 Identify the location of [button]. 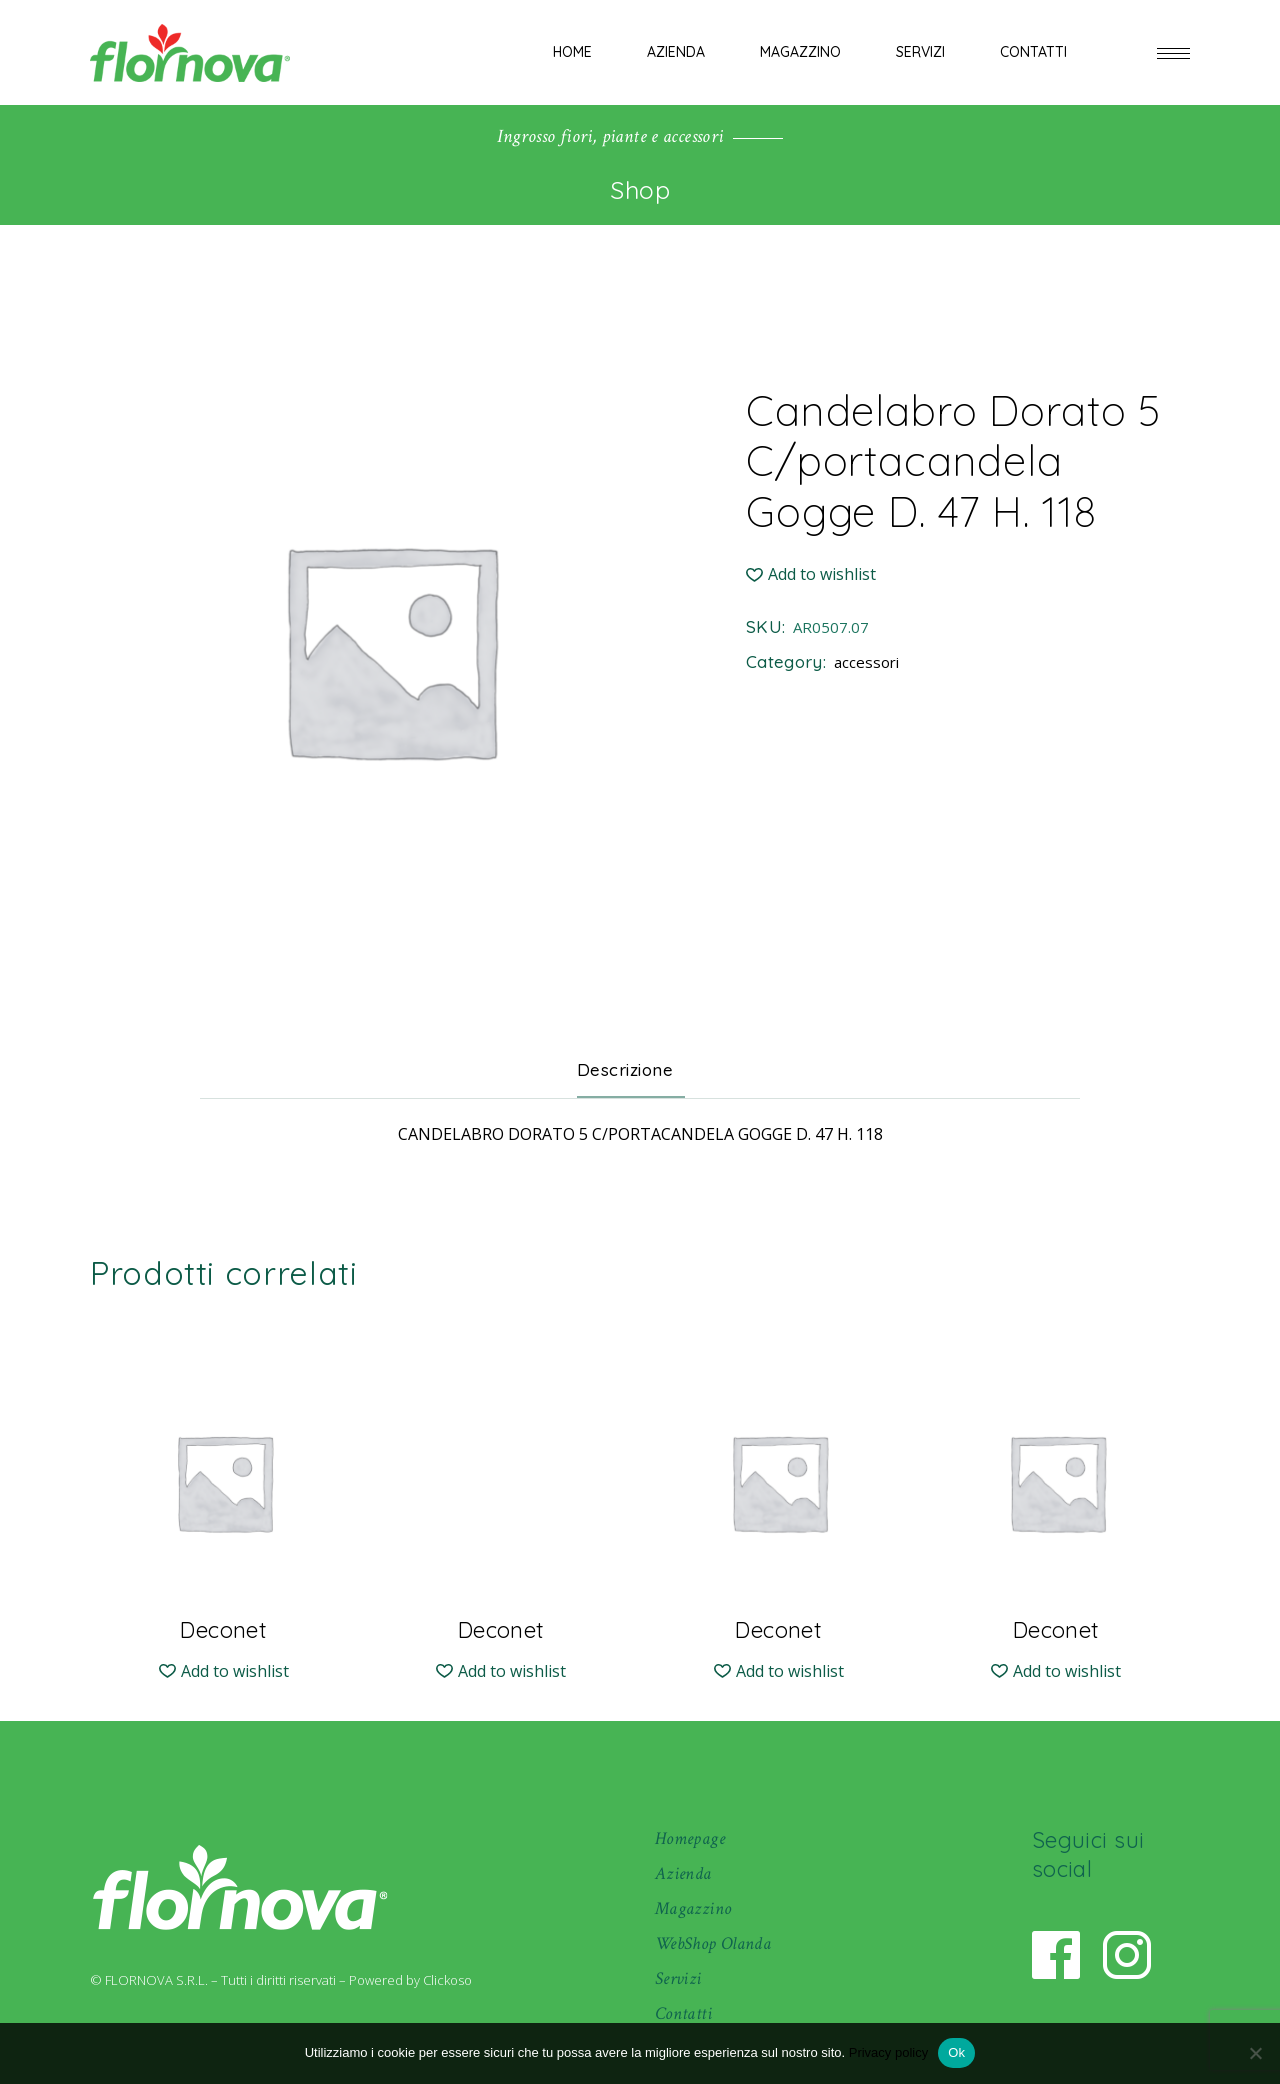
(811, 574).